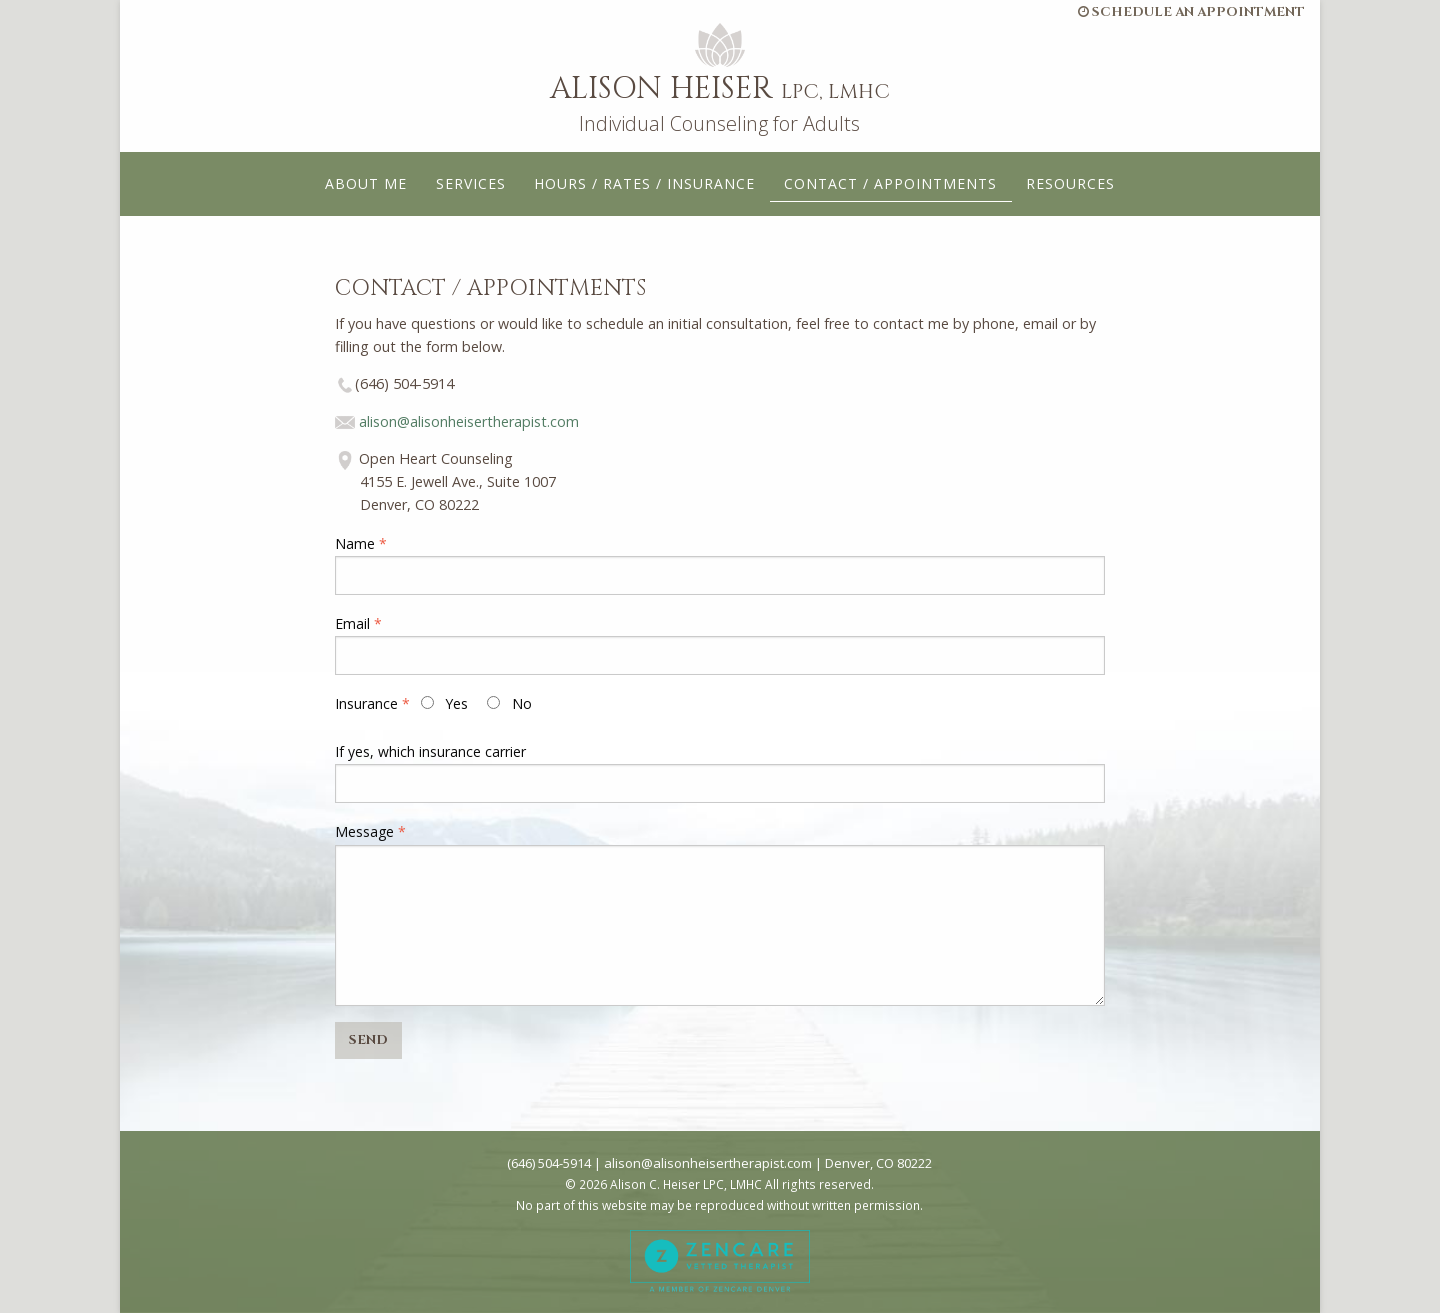  I want to click on Email, so click(352, 623).